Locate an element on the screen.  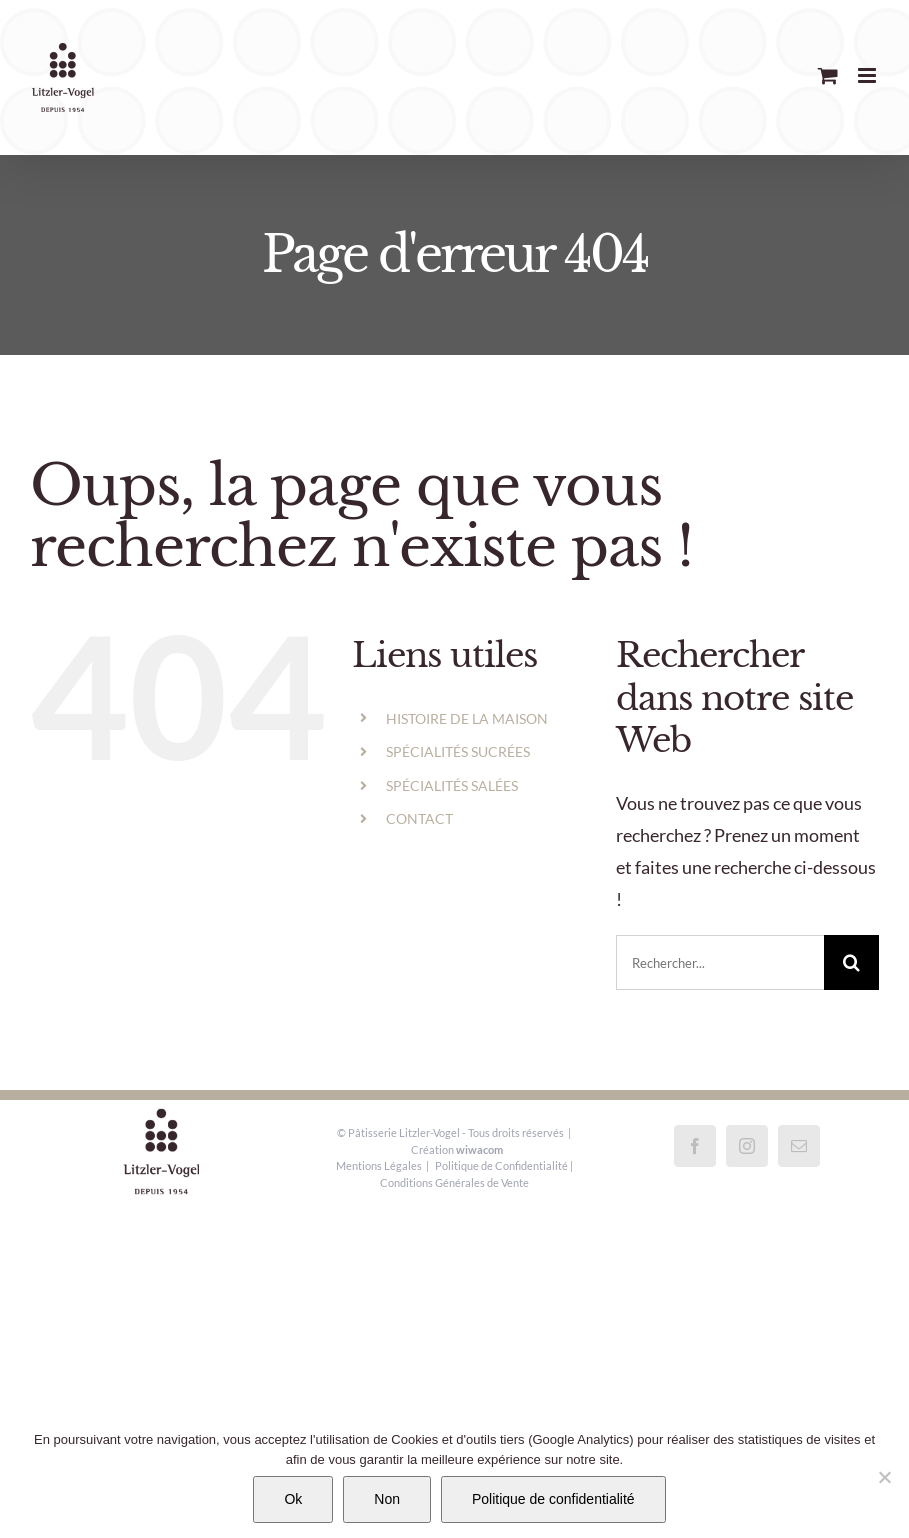
[Activer/désactiver le panier d’achats mobile] is located at coordinates (828, 75).